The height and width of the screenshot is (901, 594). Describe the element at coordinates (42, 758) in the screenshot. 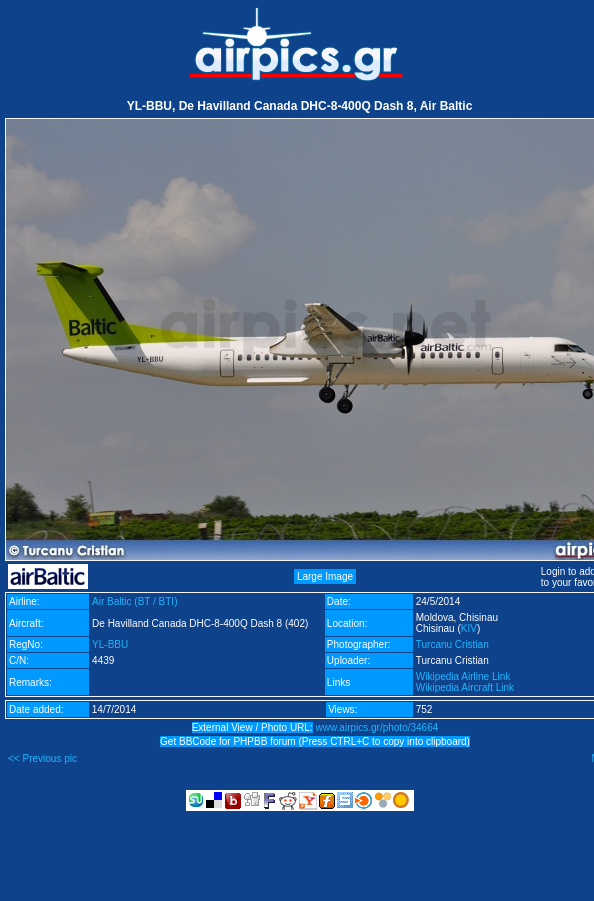

I see `<< Previous pic` at that location.